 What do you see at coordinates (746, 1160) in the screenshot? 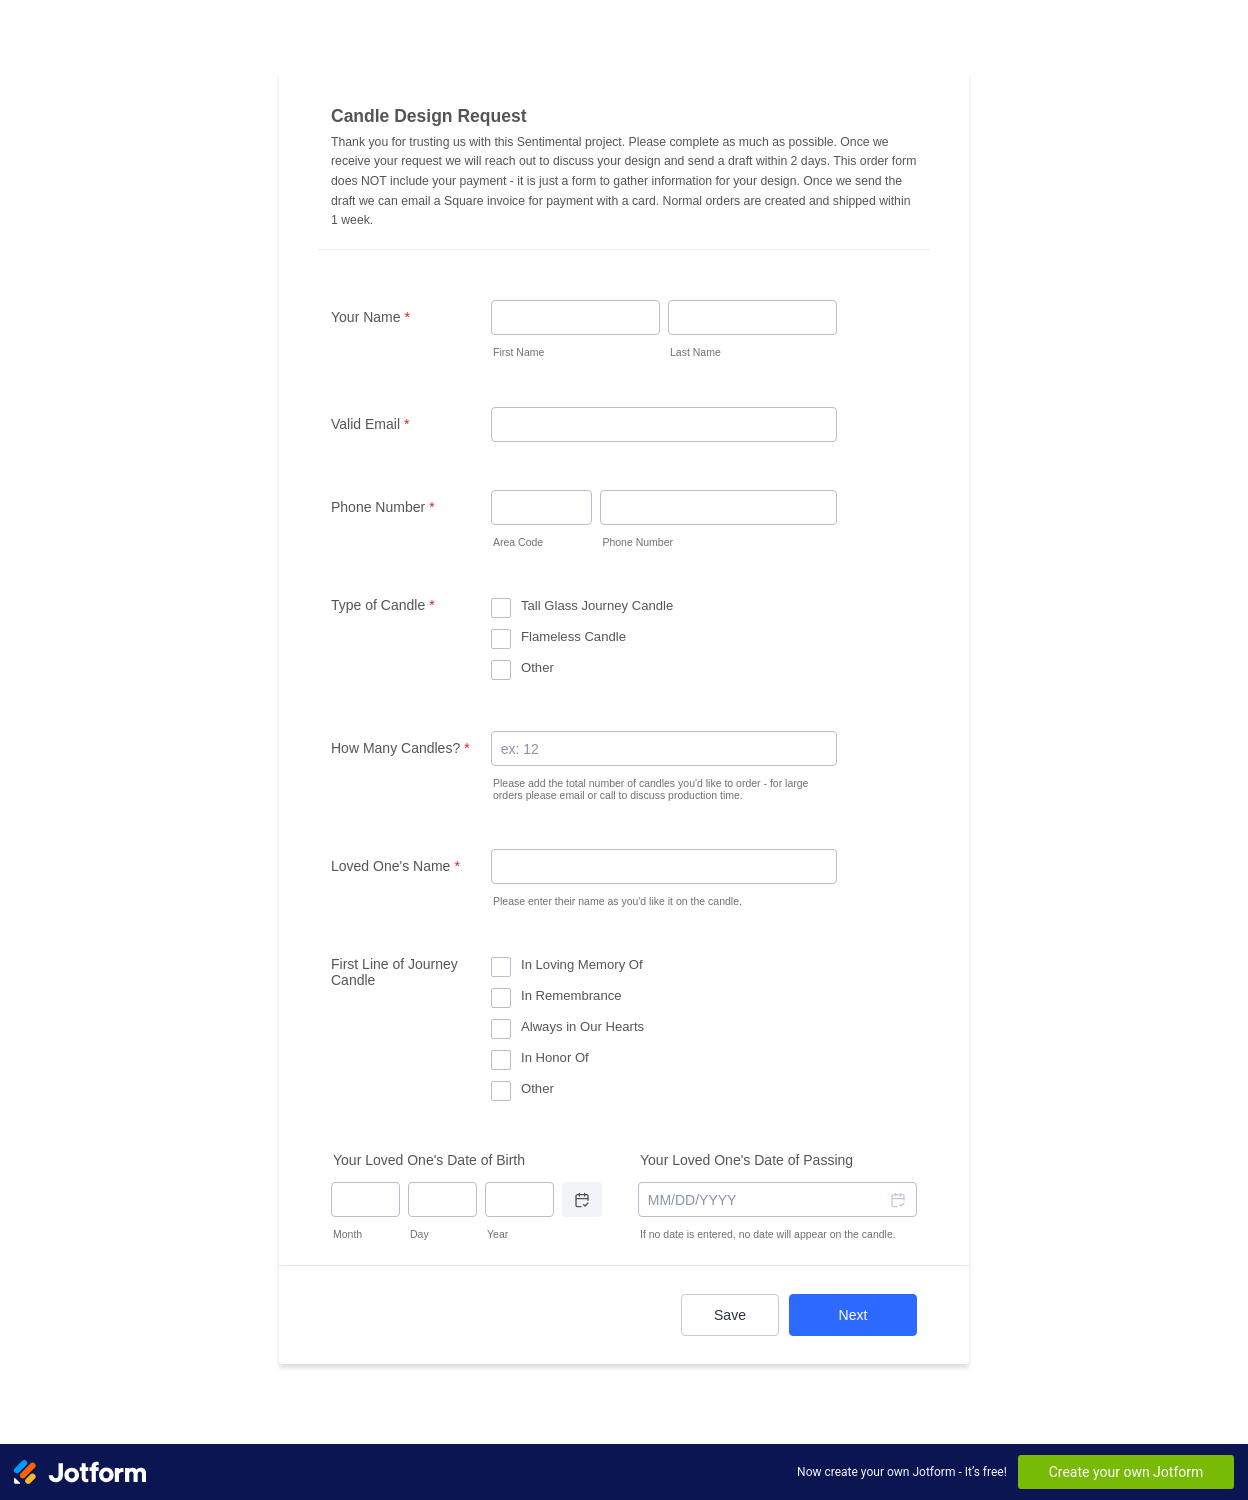
I see `Your Loved One's Date of Passing` at bounding box center [746, 1160].